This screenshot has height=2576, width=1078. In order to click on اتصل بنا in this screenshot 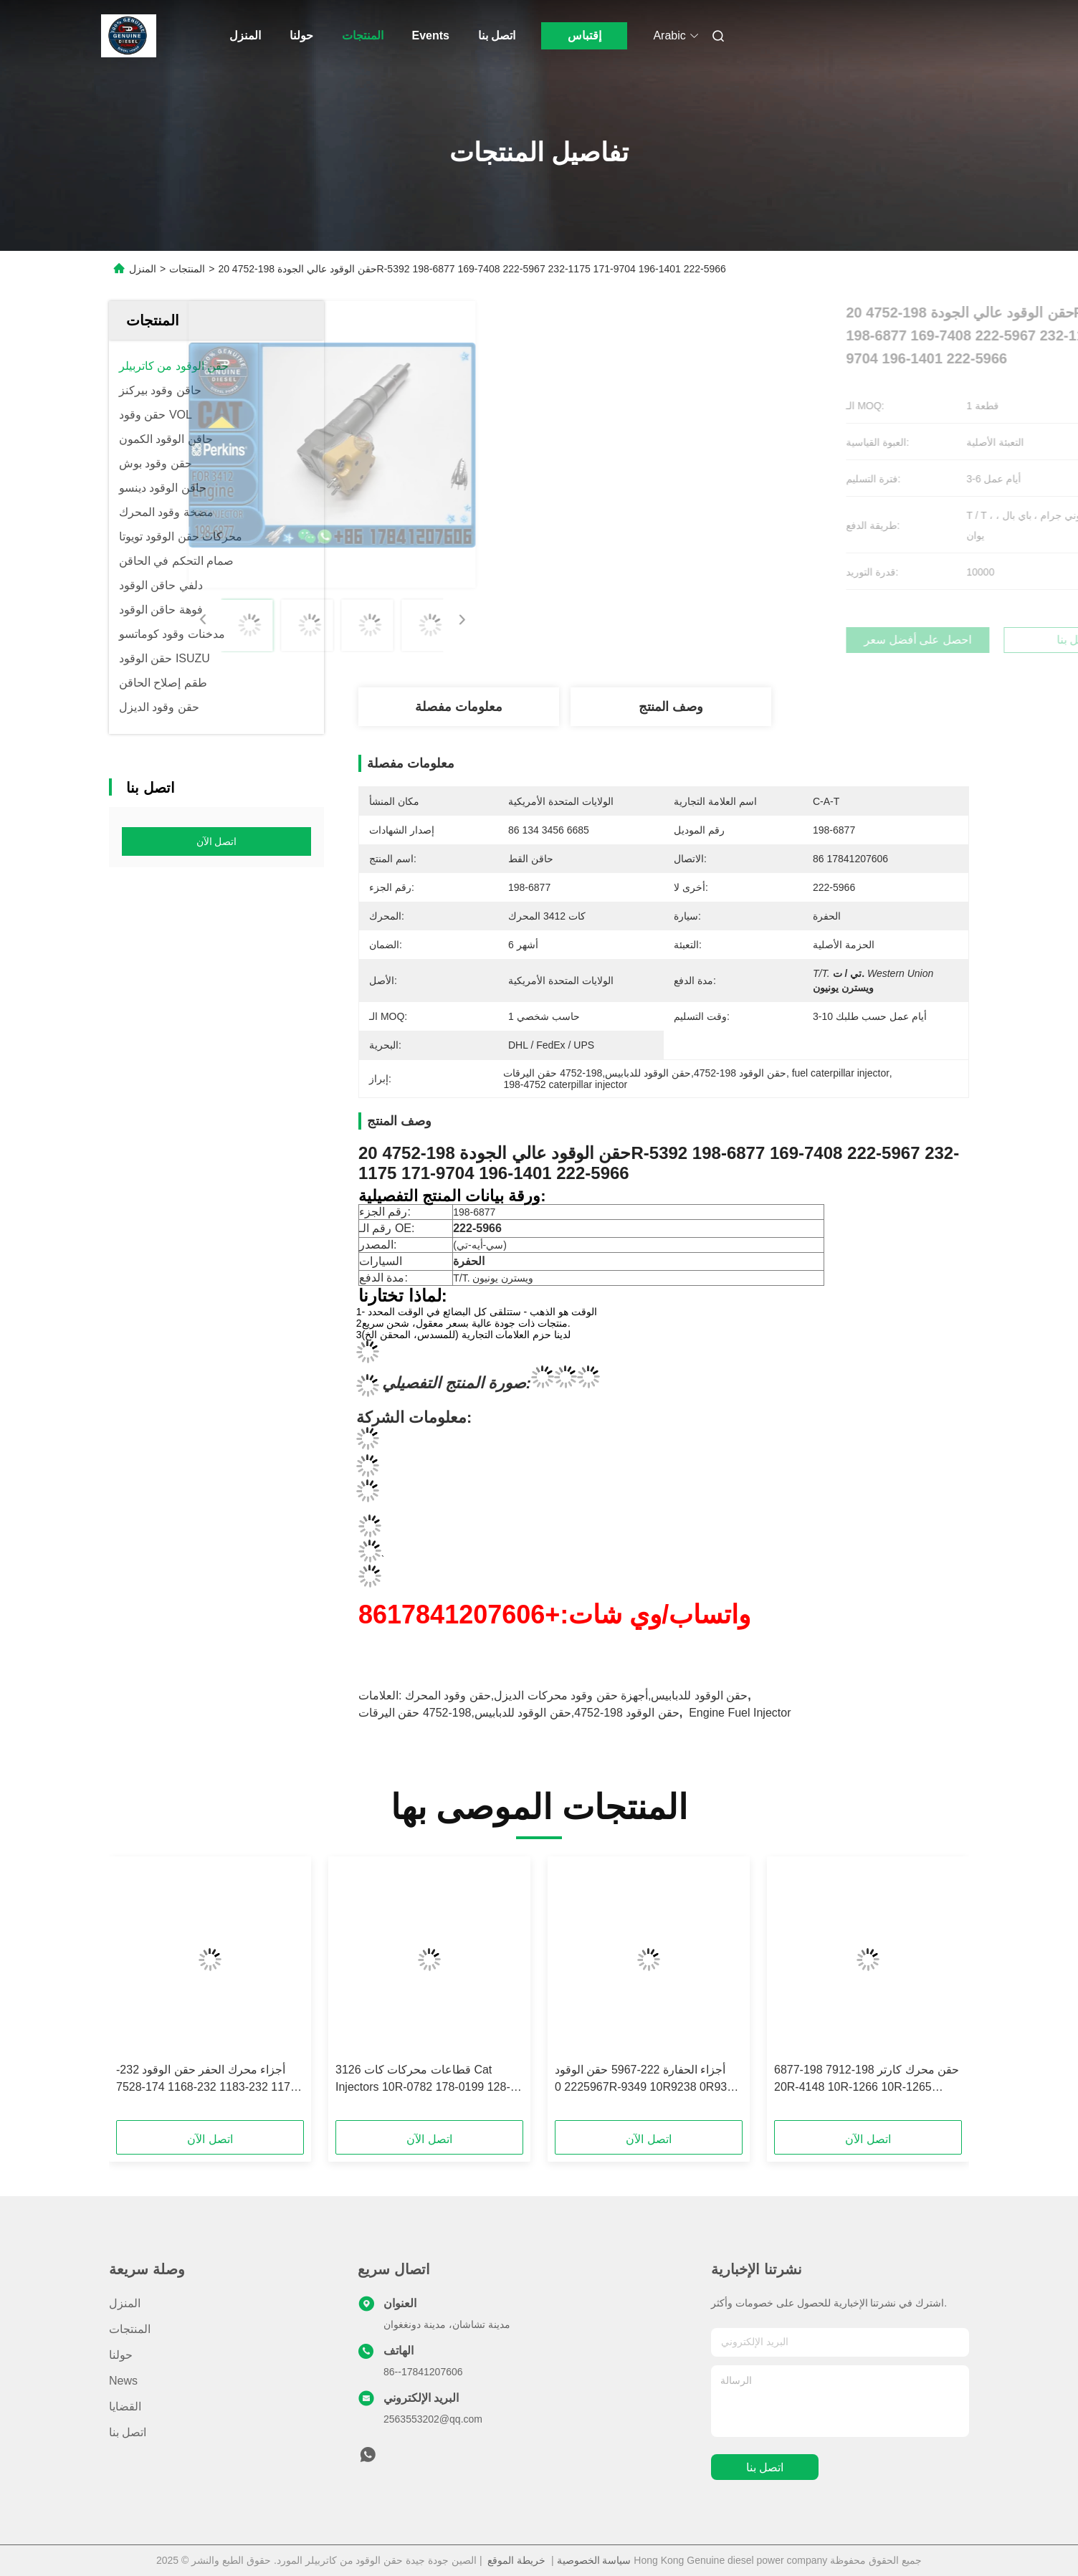, I will do `click(496, 35)`.